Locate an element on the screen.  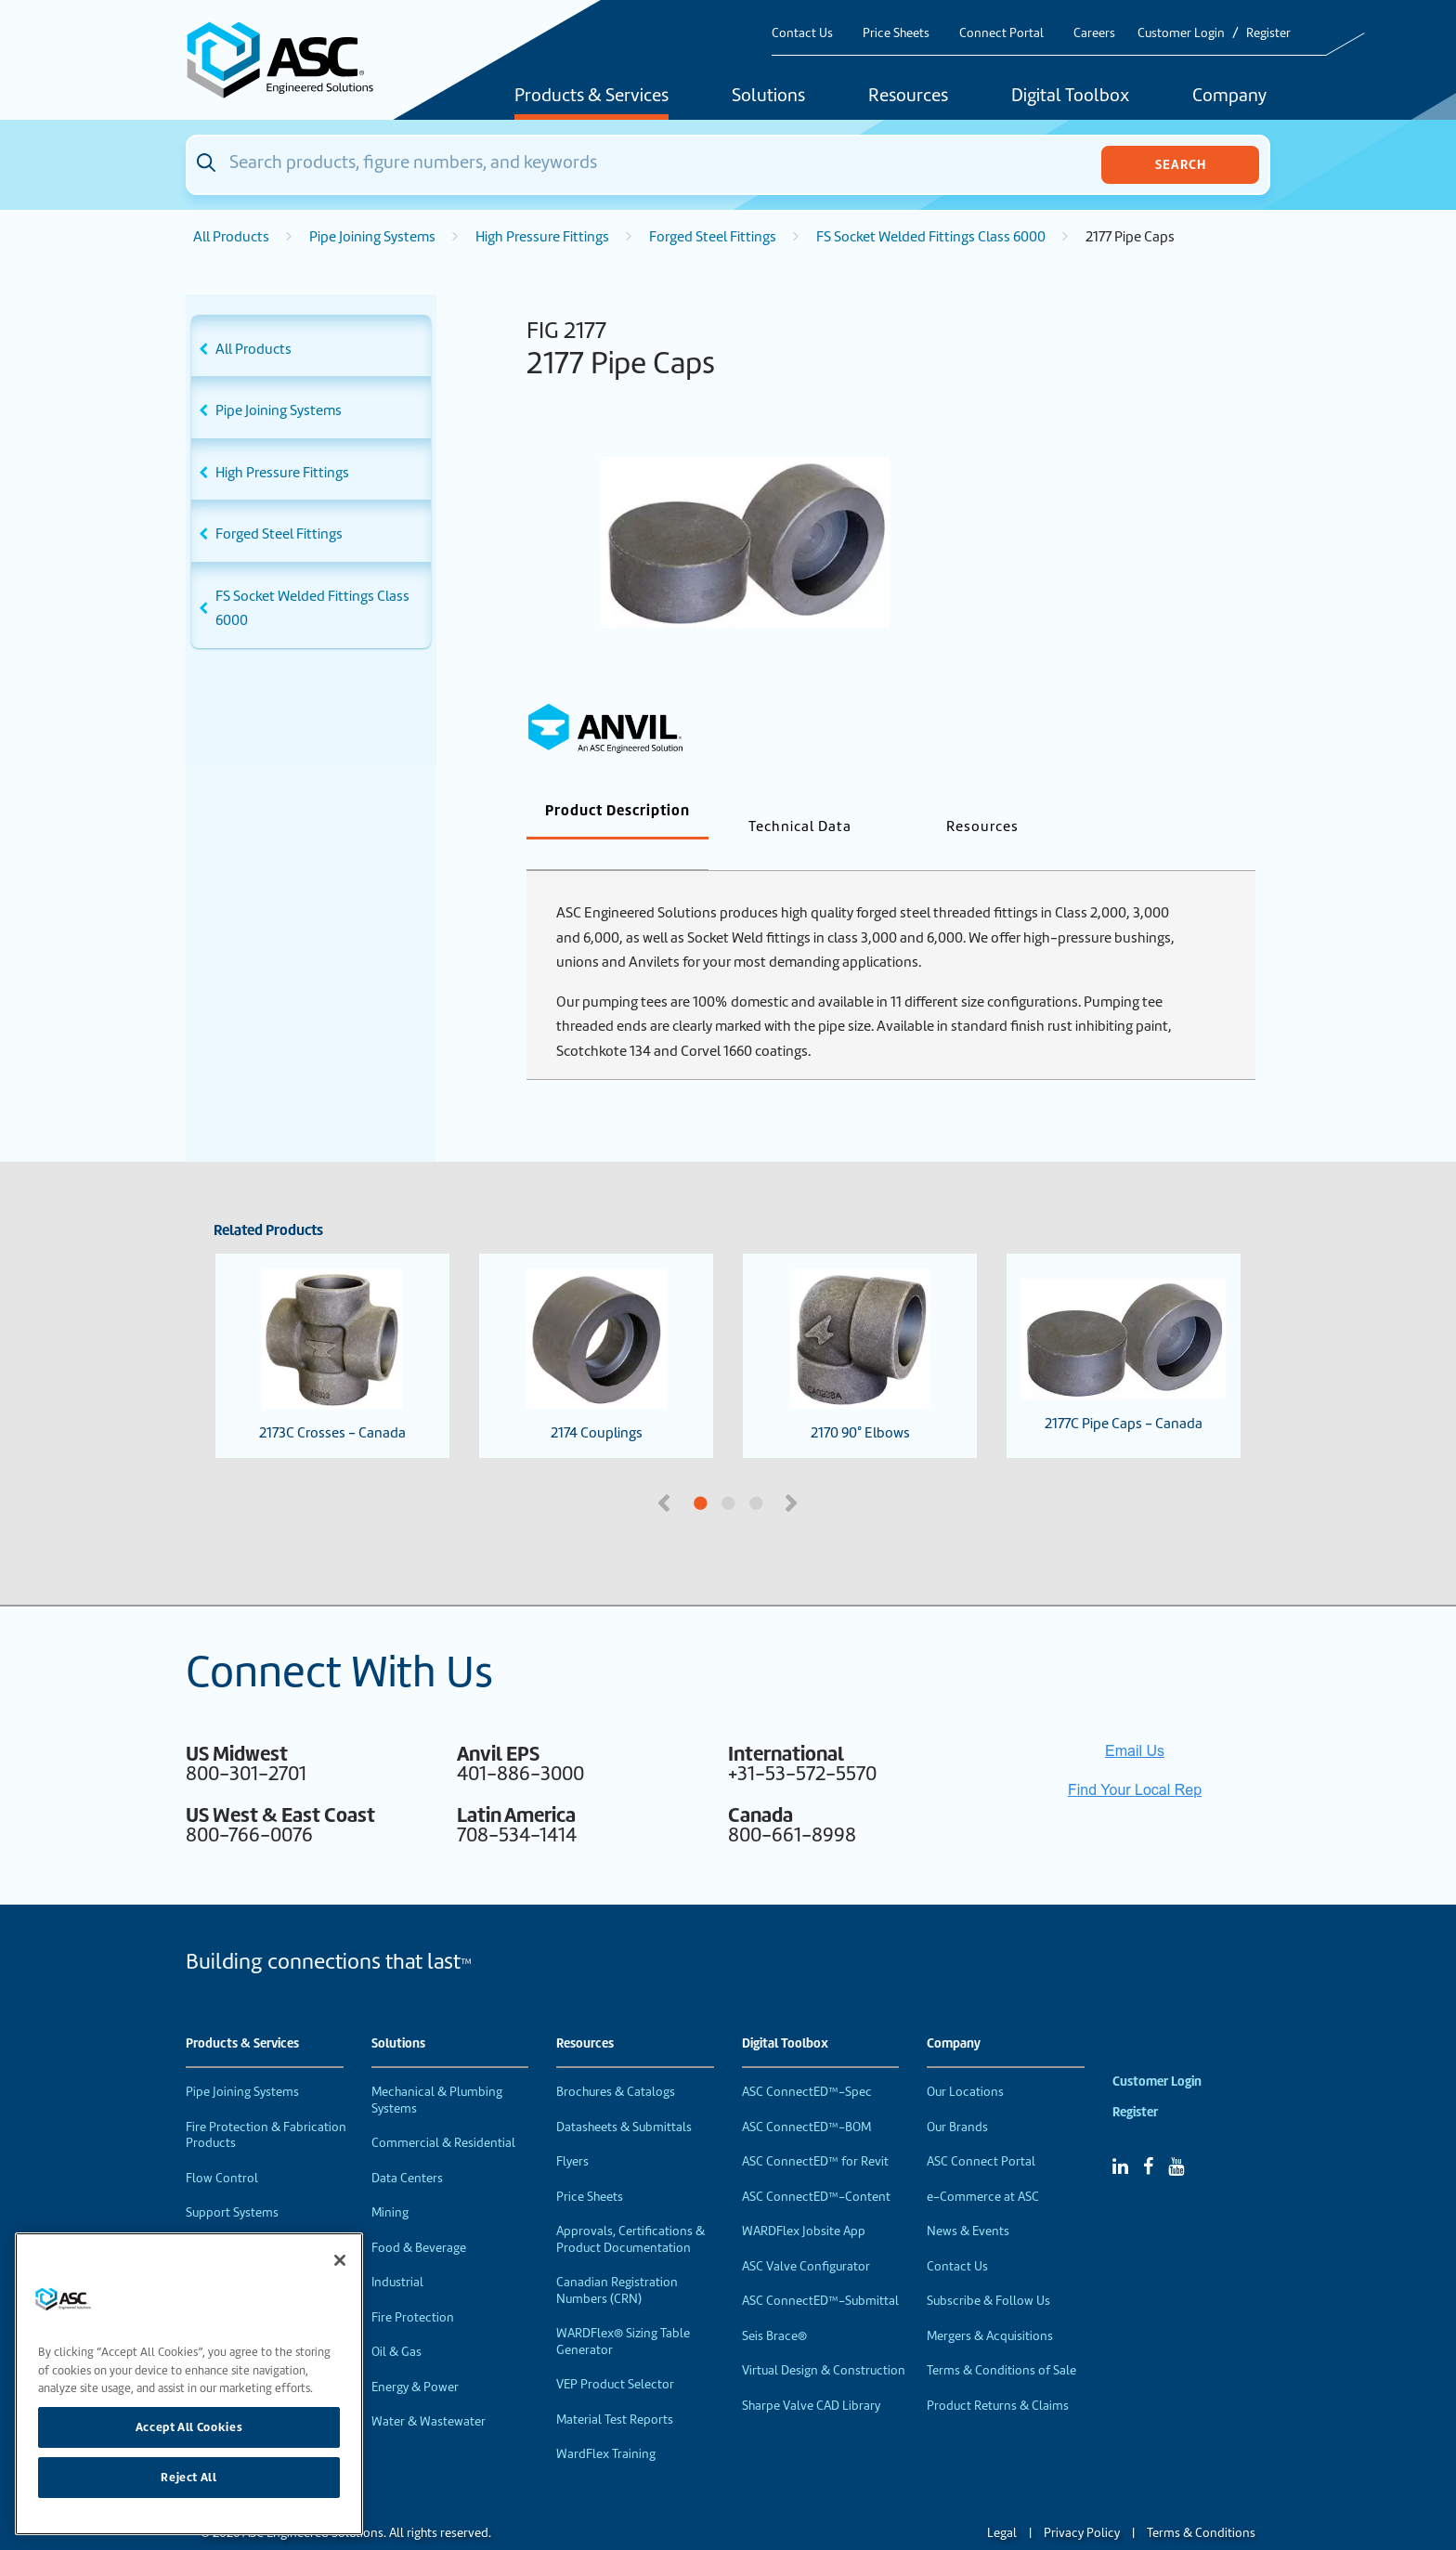
Terms & Conditions of Sale is located at coordinates (1001, 2340).